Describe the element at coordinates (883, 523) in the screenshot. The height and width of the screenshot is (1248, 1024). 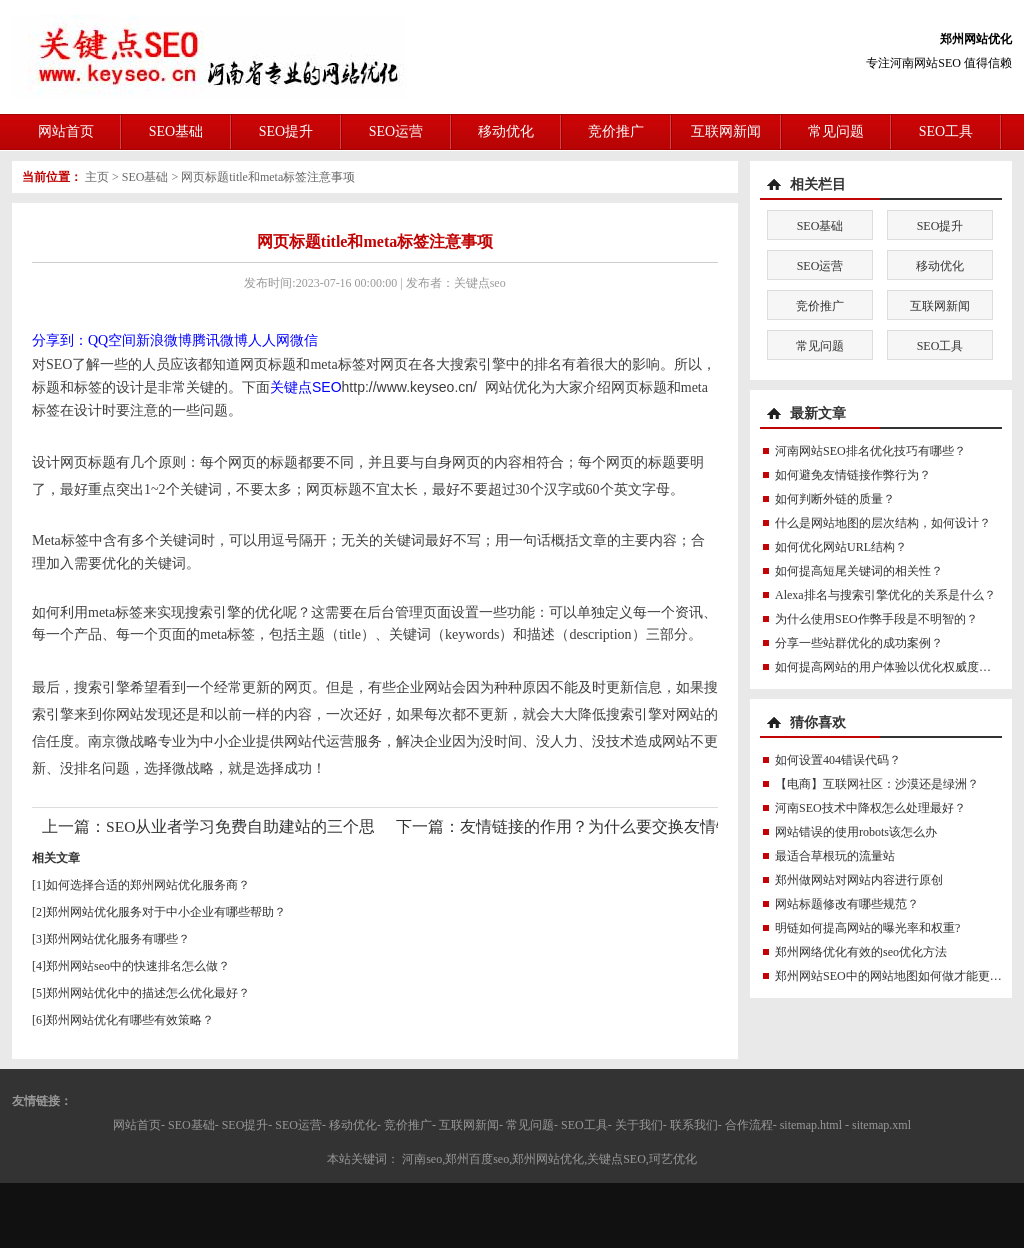
I see `什么是网站地图的层次结构，如何设计？` at that location.